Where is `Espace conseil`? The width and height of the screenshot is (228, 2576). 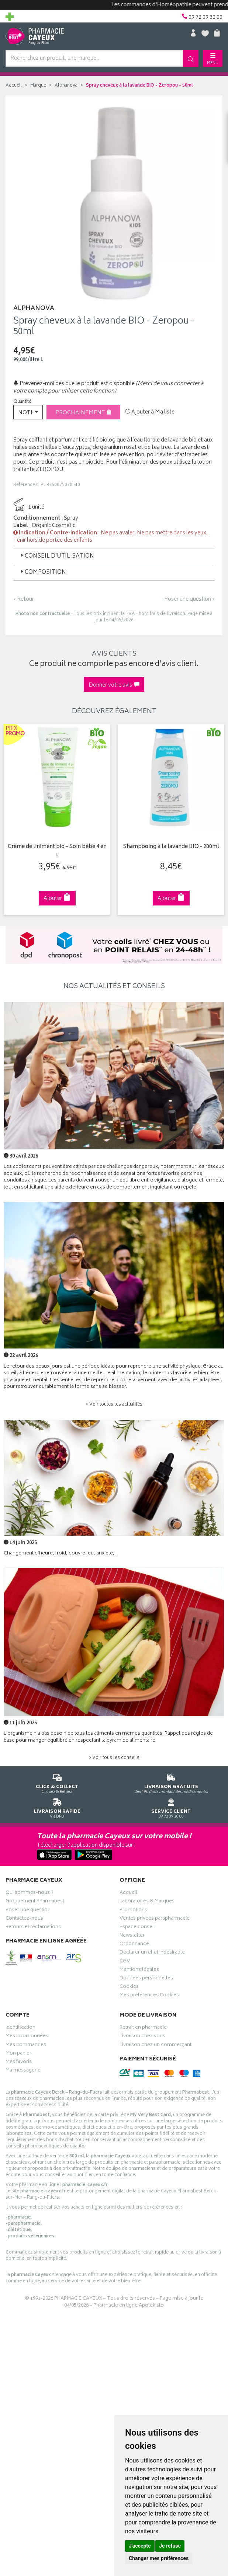 Espace conseil is located at coordinates (137, 1926).